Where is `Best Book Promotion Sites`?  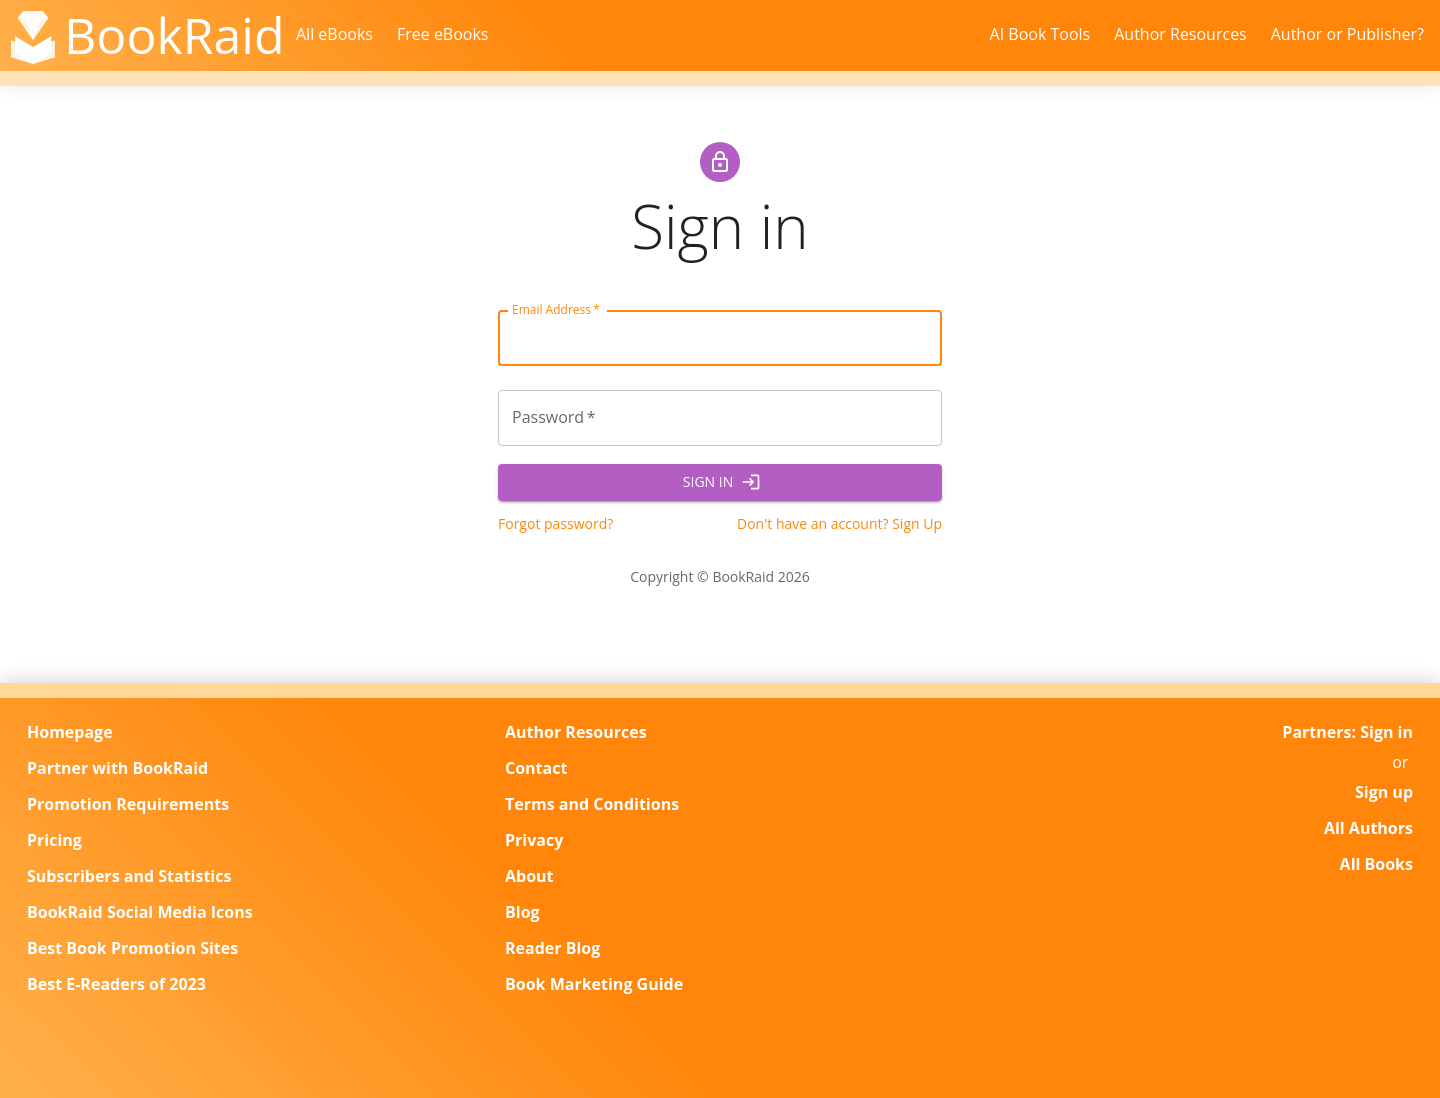
Best Book Promotion Sites is located at coordinates (132, 948).